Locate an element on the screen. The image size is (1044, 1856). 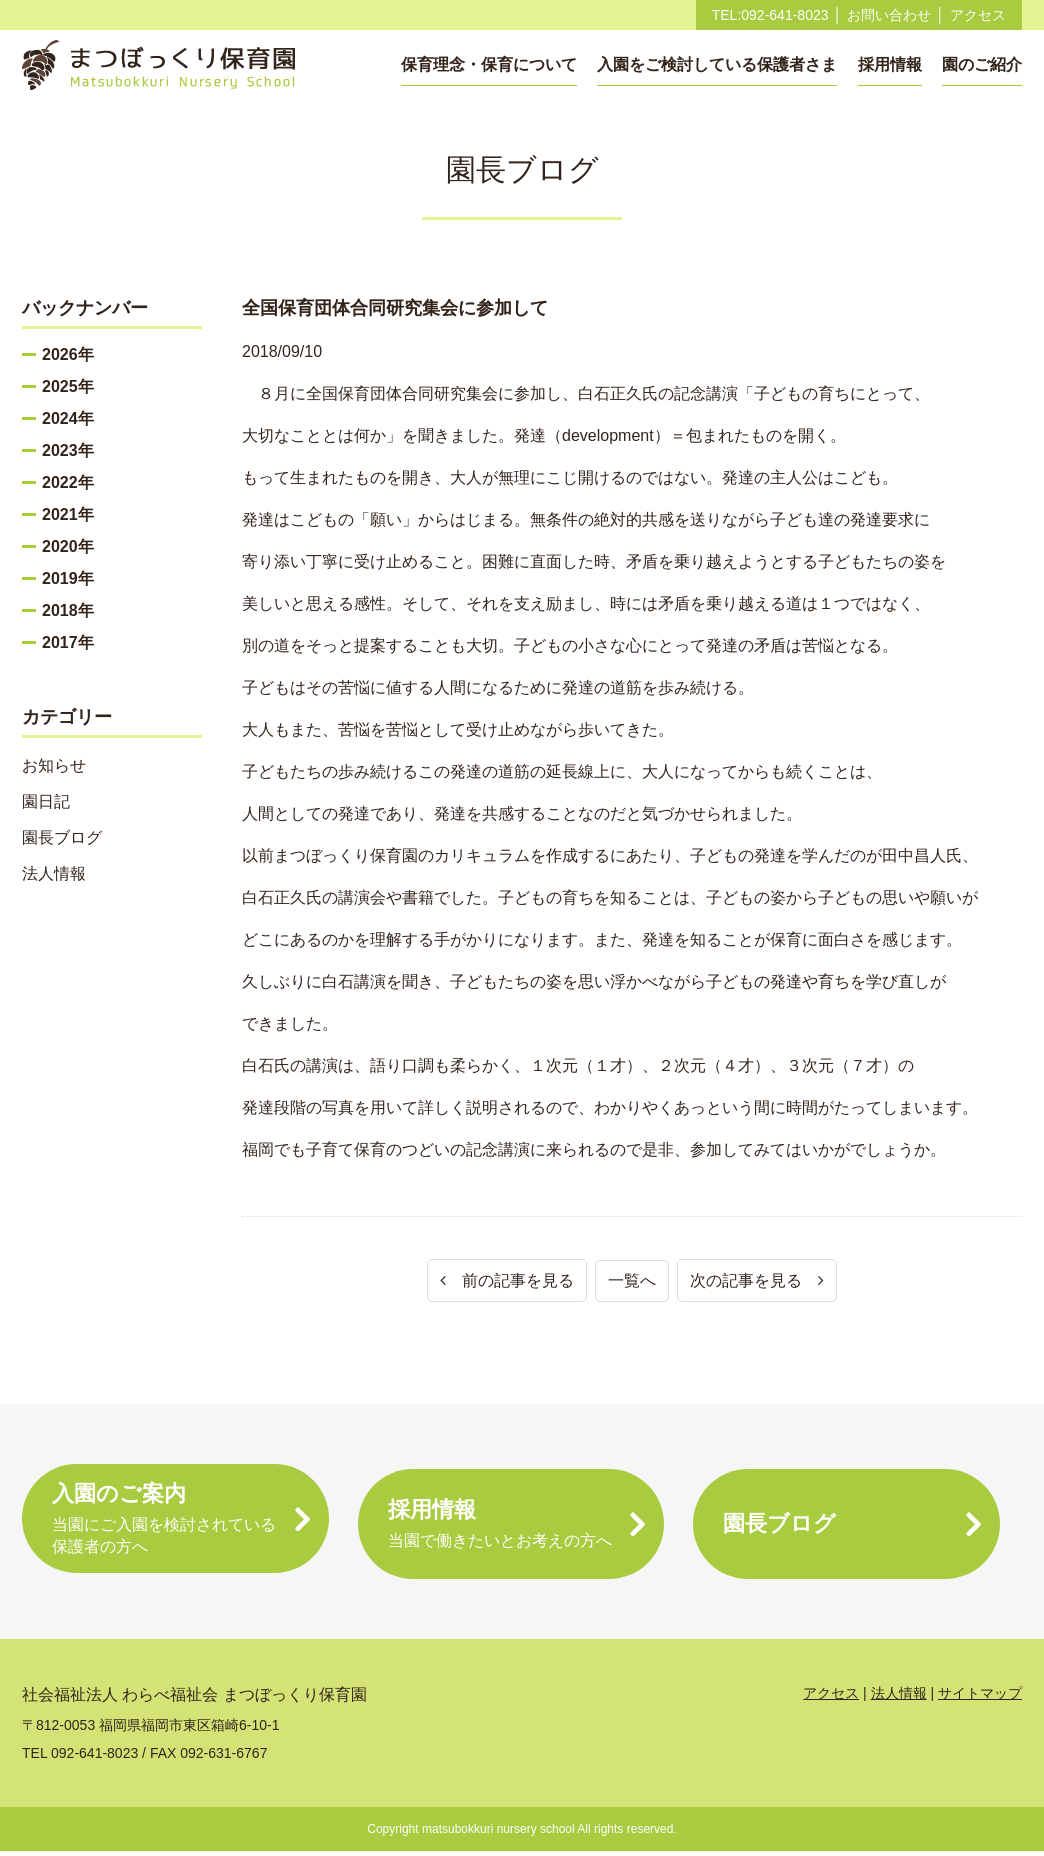
入園をご検討している保護者さま is located at coordinates (717, 64).